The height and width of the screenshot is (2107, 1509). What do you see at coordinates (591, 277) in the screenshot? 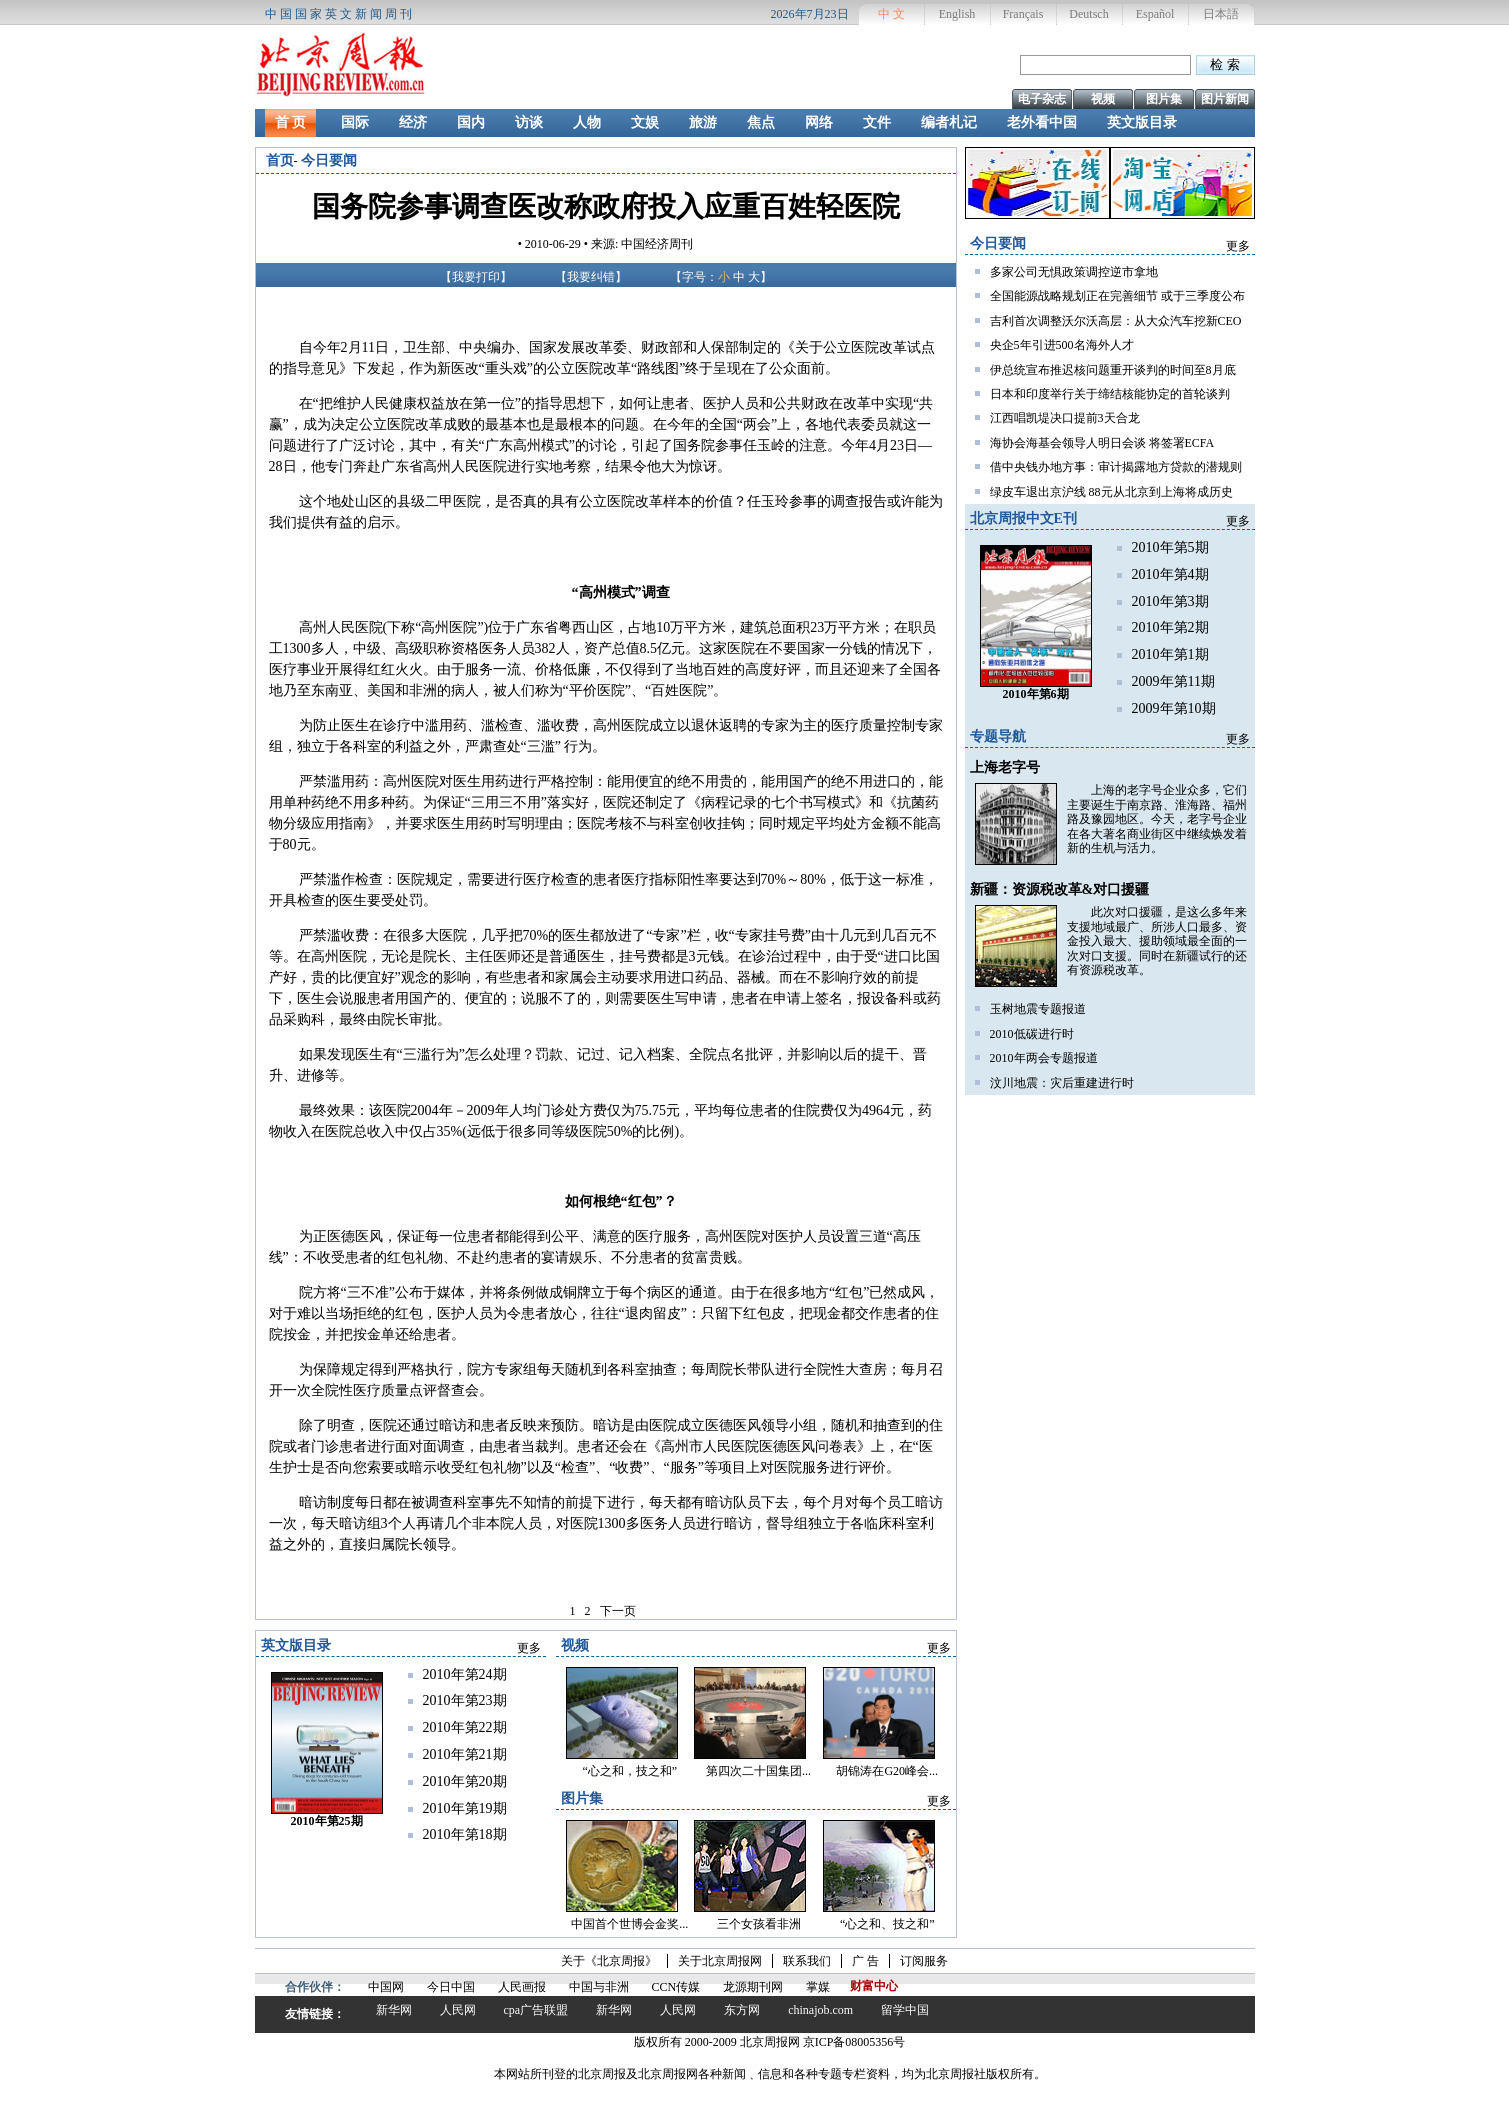
I see `我要纠错` at bounding box center [591, 277].